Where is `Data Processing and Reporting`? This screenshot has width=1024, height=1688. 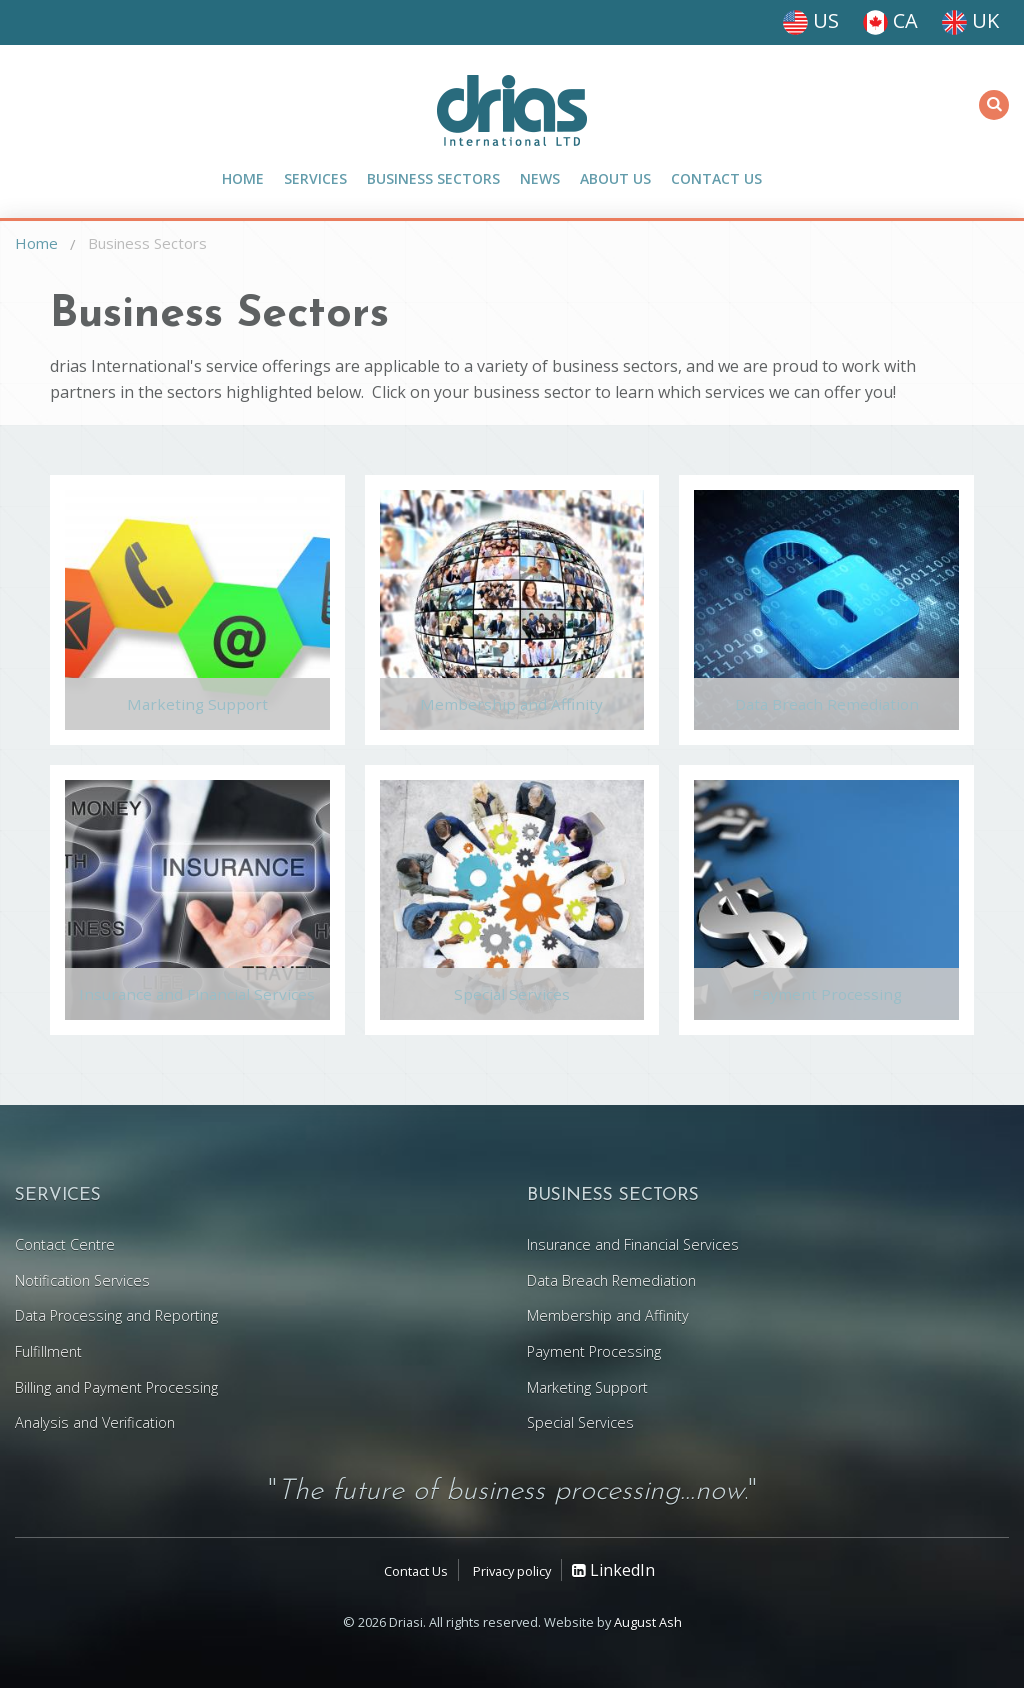
Data Processing and Reporting is located at coordinates (116, 1315).